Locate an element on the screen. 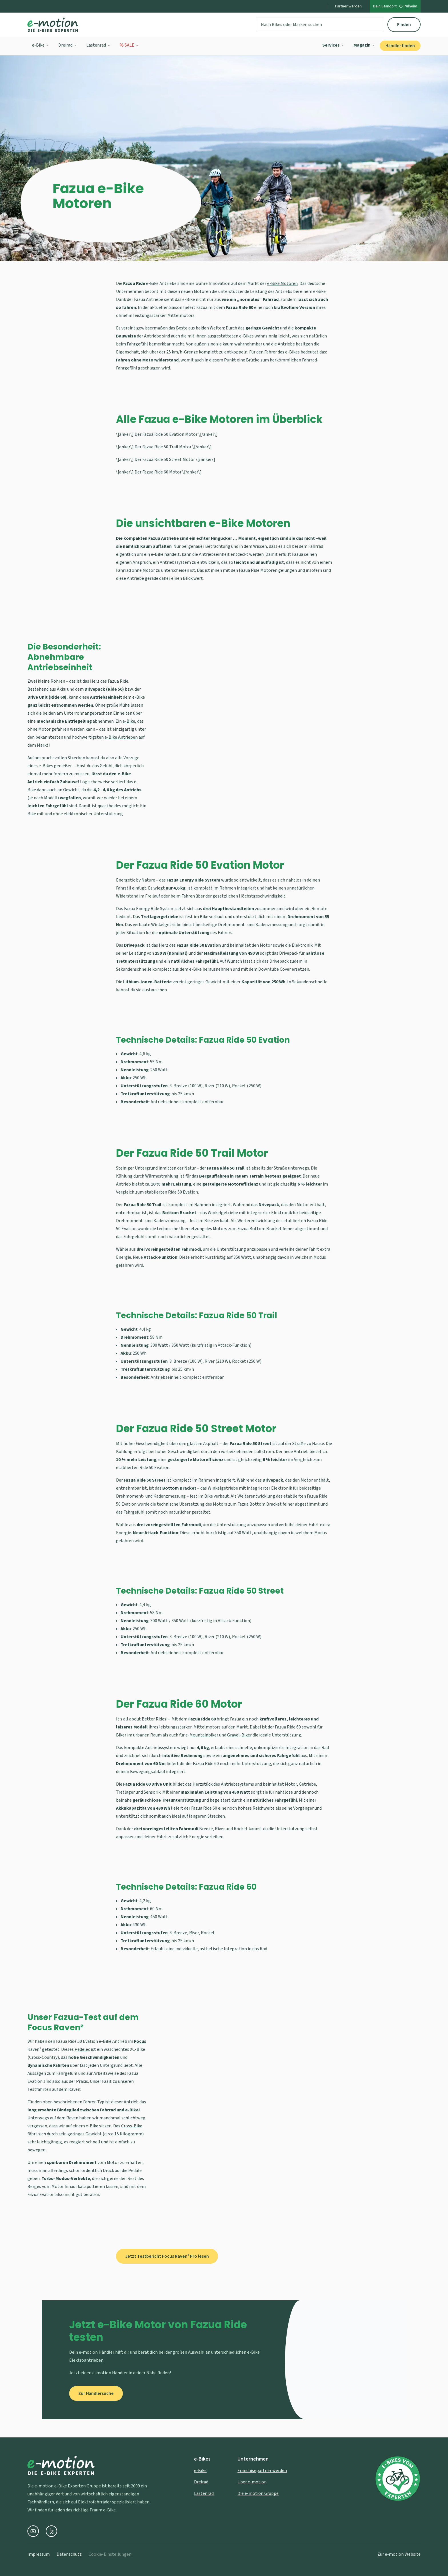  Zur Händlersuche is located at coordinates (96, 2393).